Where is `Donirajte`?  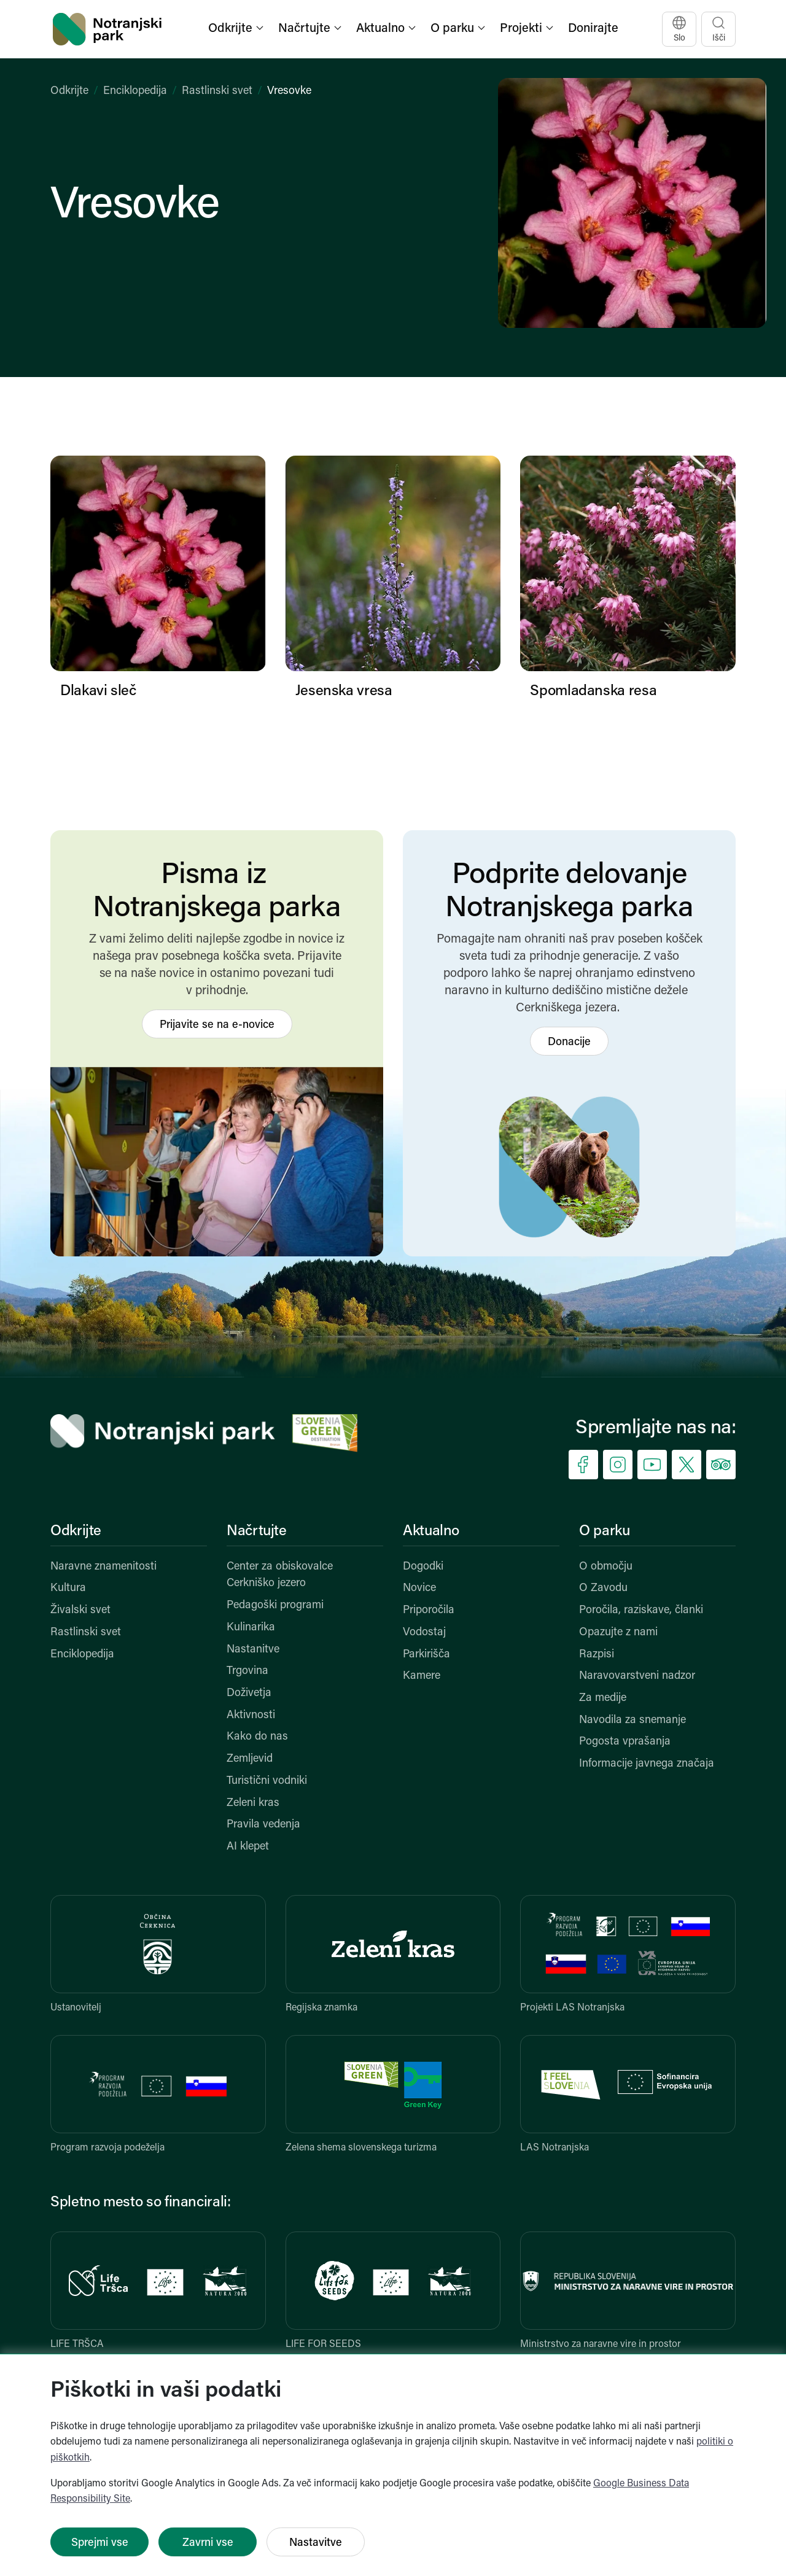
Donirajte is located at coordinates (593, 29).